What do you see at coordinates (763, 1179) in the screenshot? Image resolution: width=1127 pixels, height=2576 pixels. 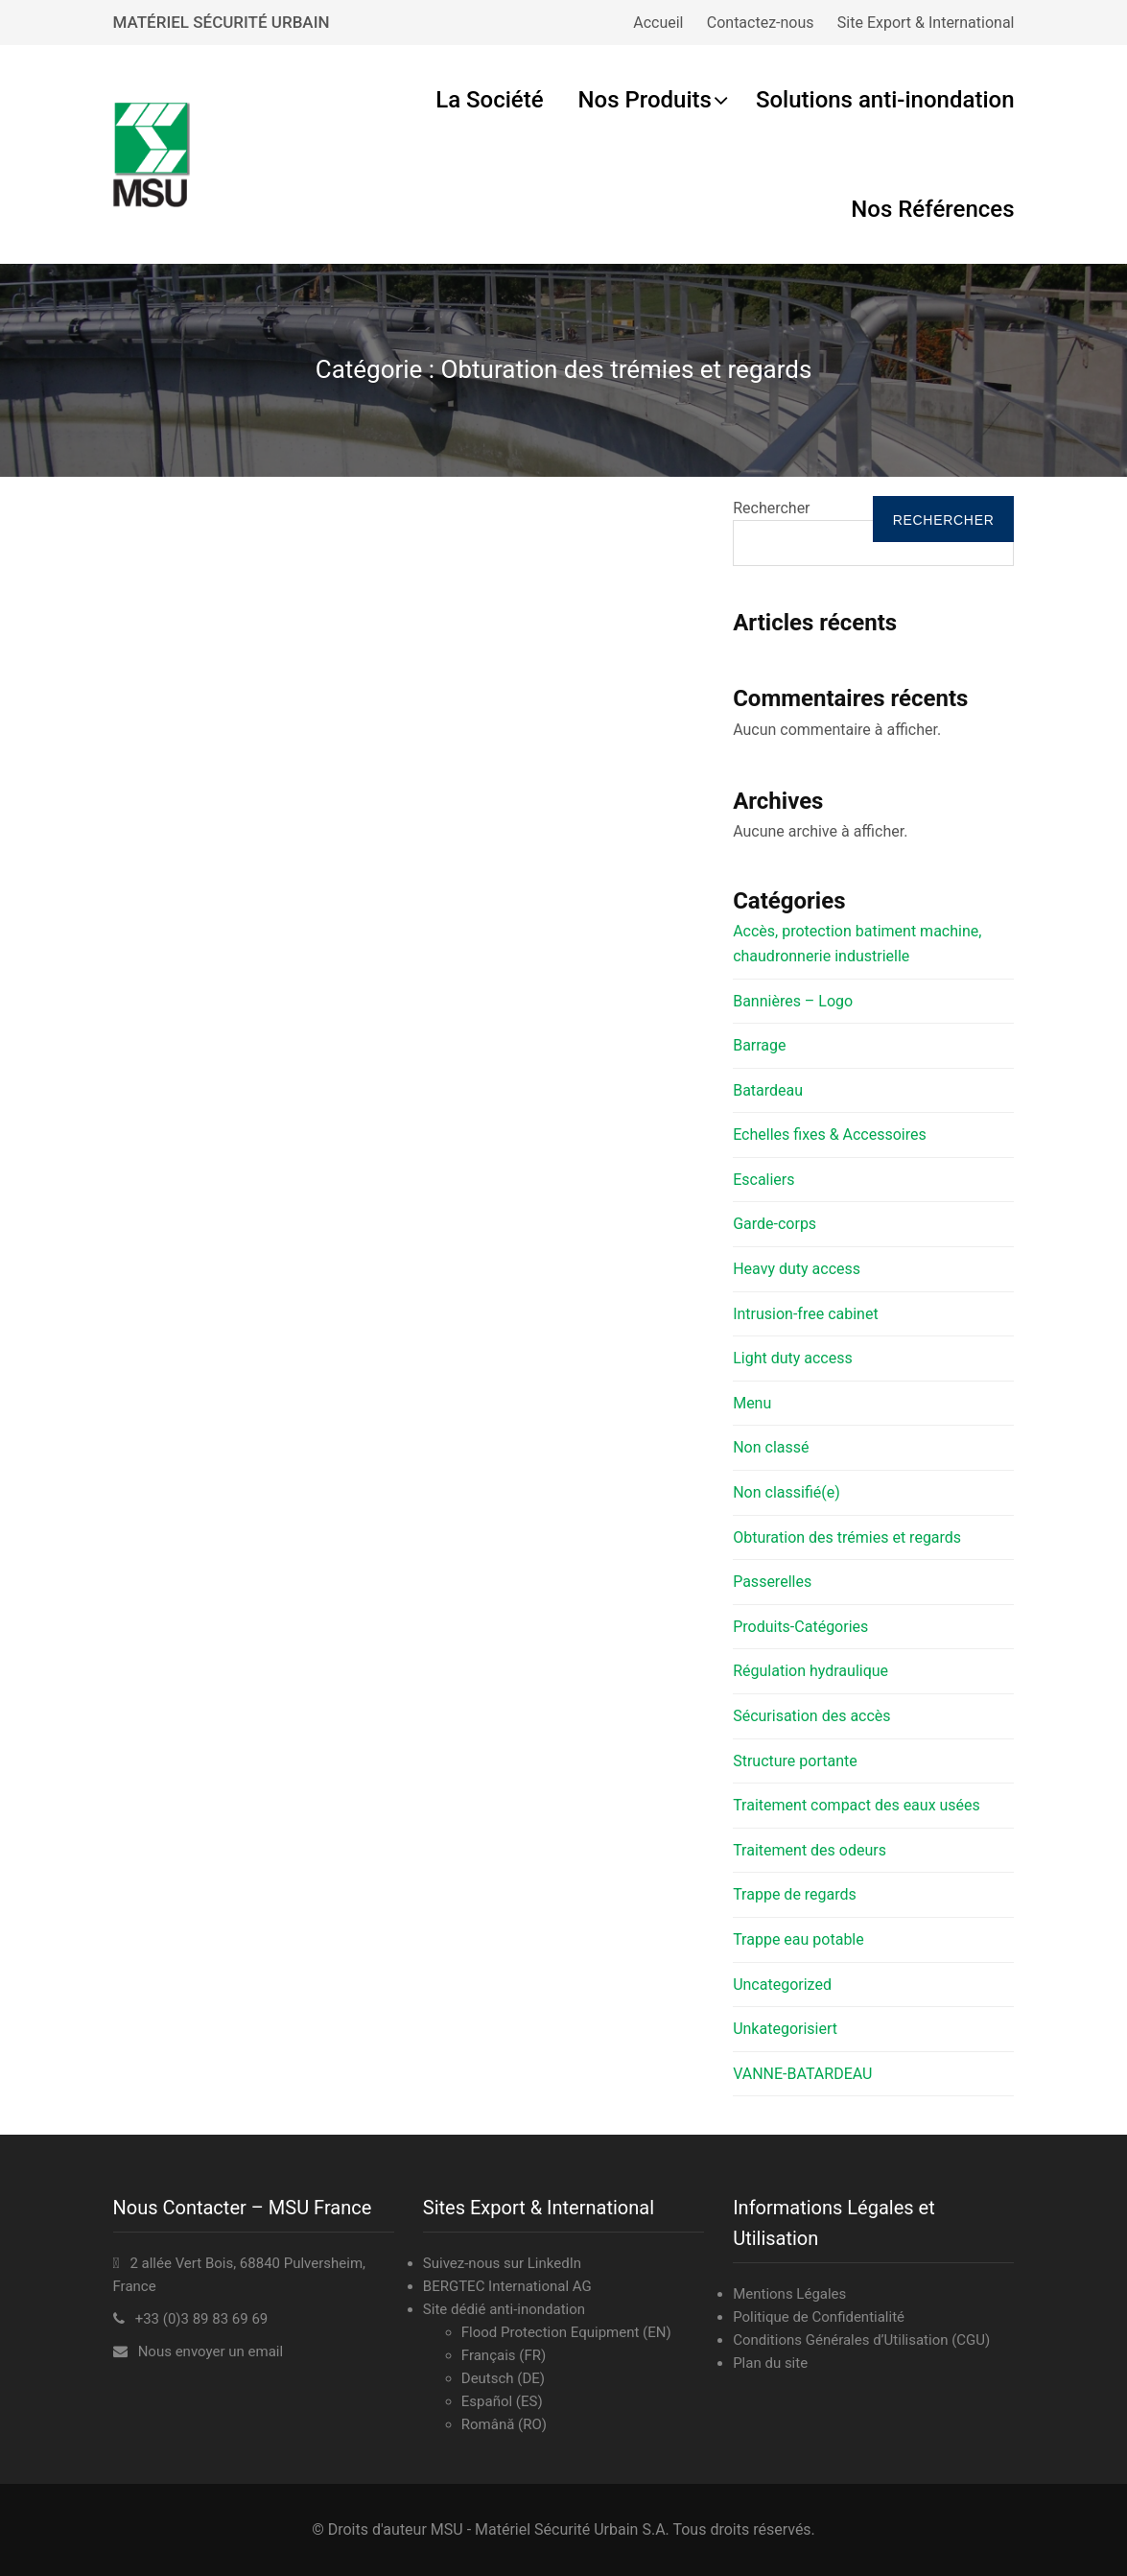 I see `Escaliers` at bounding box center [763, 1179].